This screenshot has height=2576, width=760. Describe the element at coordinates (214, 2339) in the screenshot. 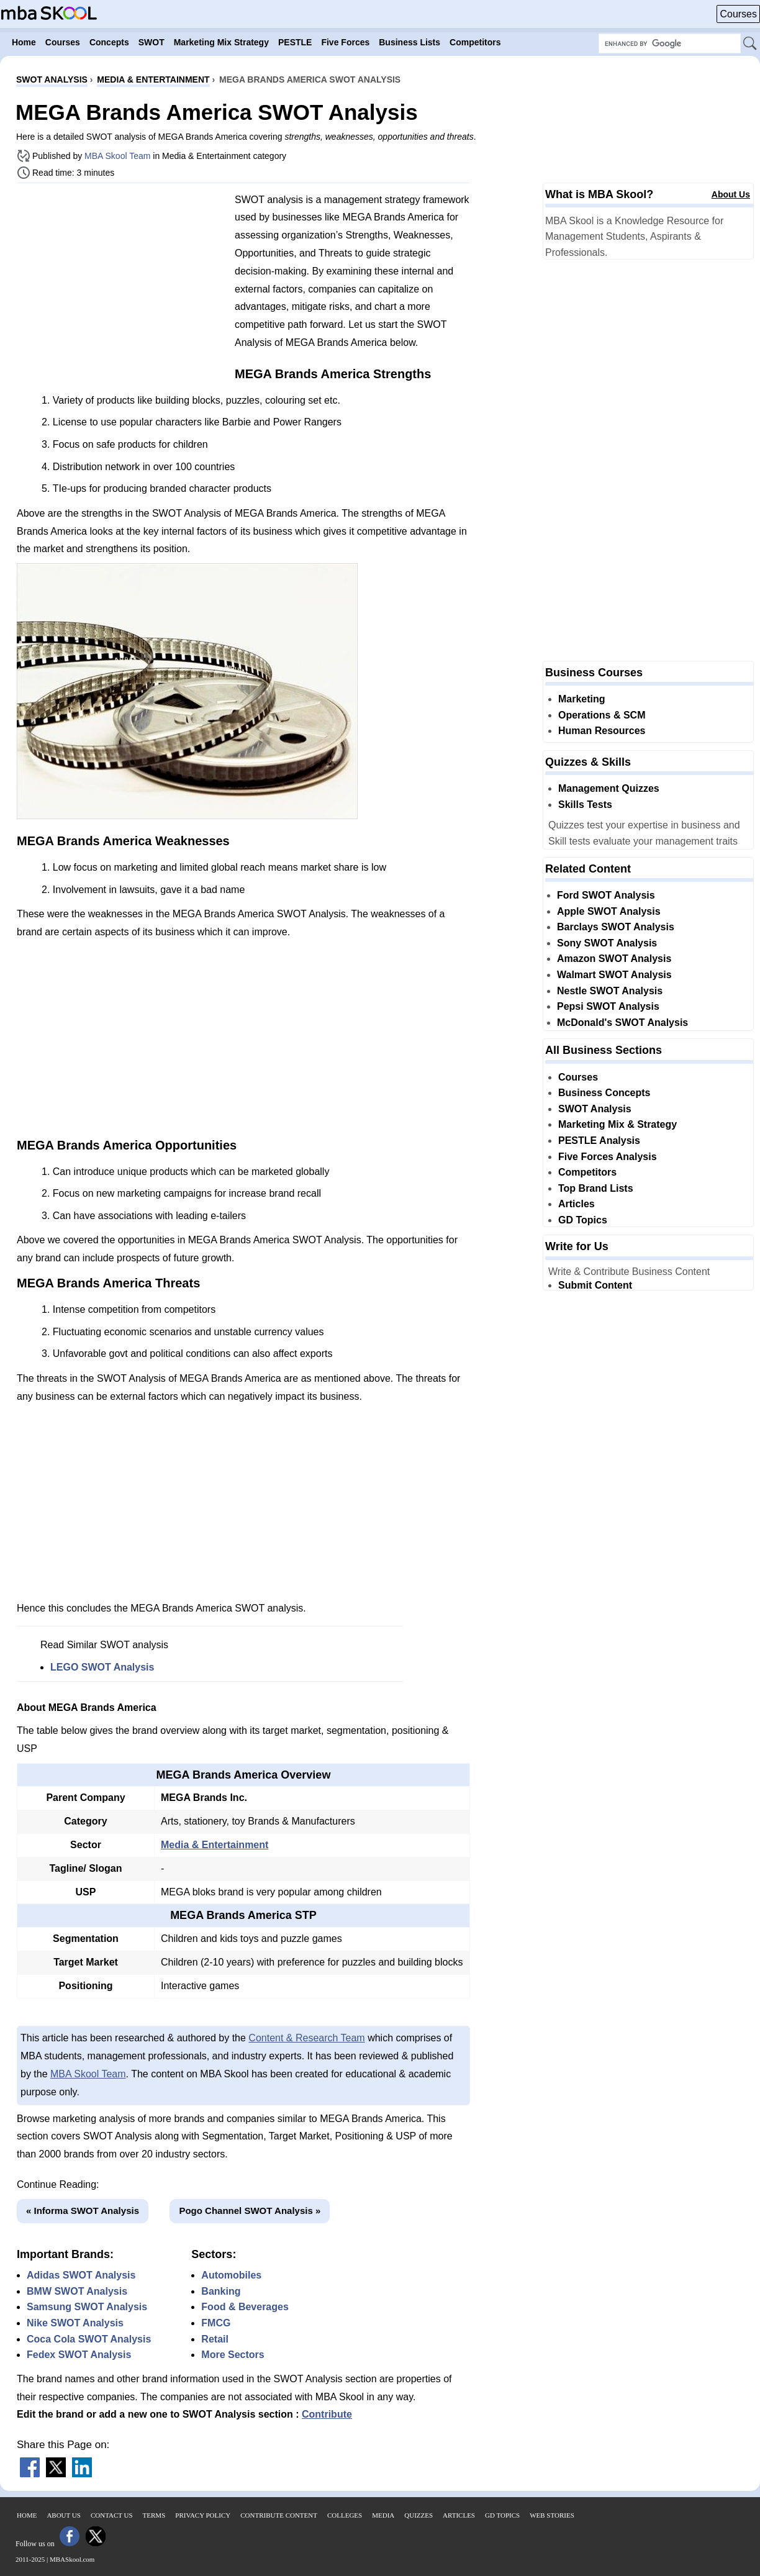

I see `Retail` at that location.